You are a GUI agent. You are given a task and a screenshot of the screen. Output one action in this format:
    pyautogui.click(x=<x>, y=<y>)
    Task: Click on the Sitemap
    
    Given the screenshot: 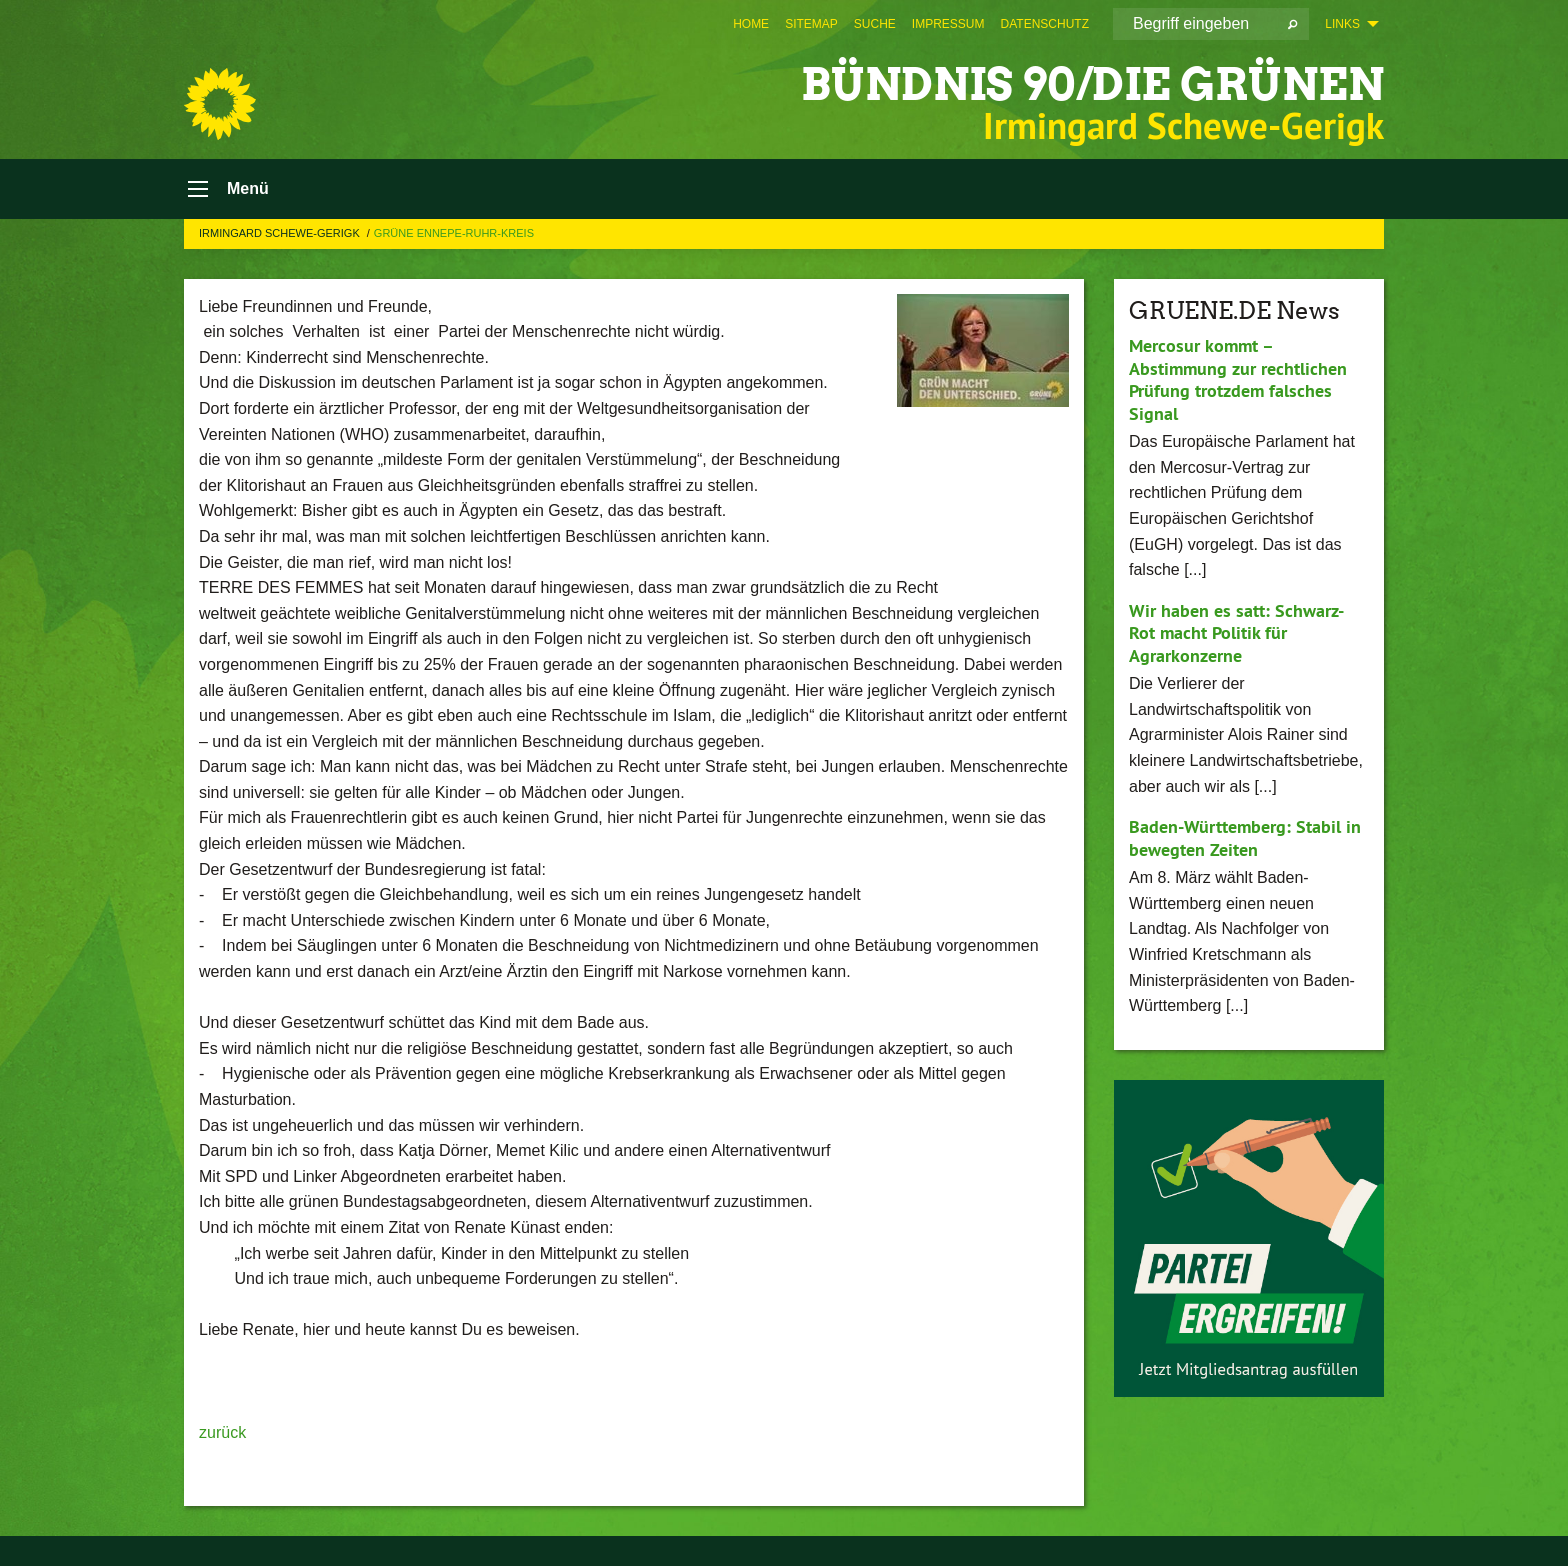 What is the action you would take?
    pyautogui.click(x=811, y=24)
    